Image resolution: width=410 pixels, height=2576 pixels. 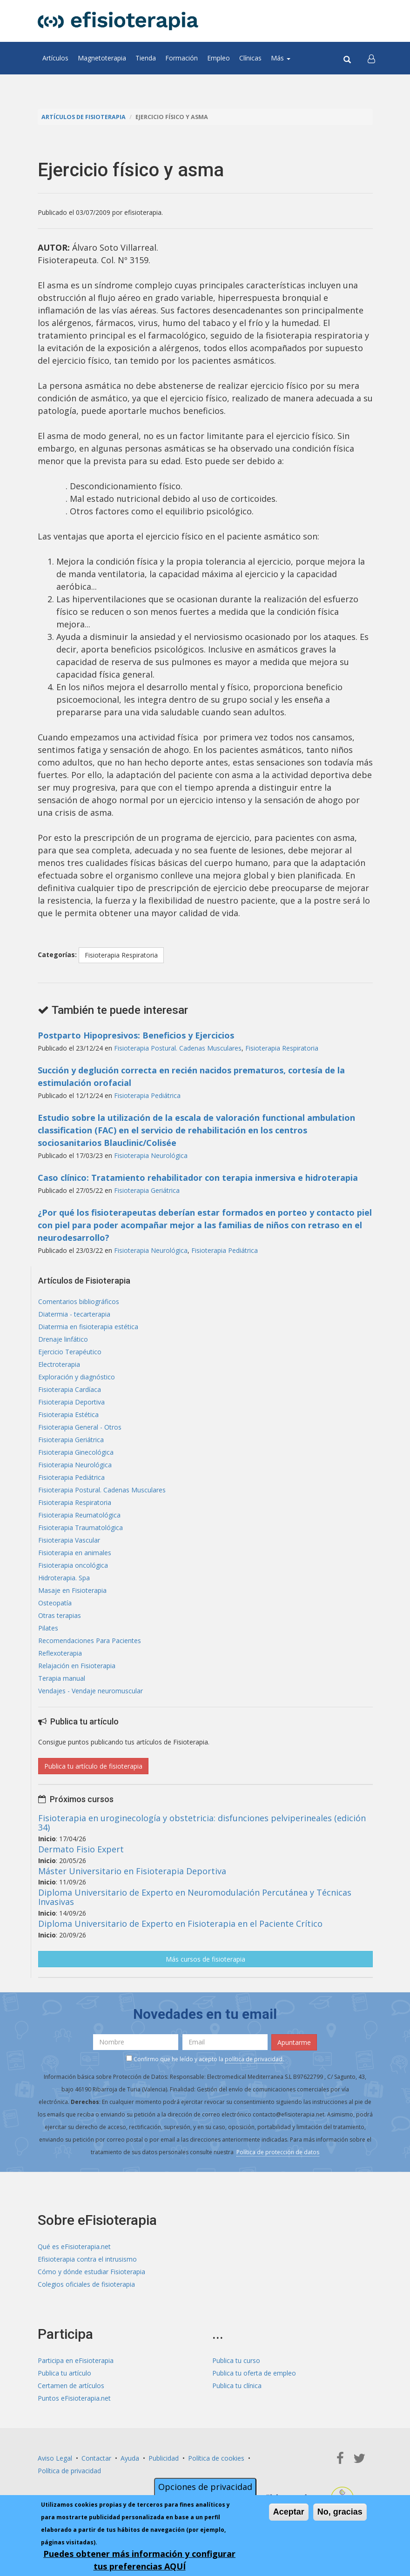 I want to click on Política de cookies, so click(x=216, y=2458).